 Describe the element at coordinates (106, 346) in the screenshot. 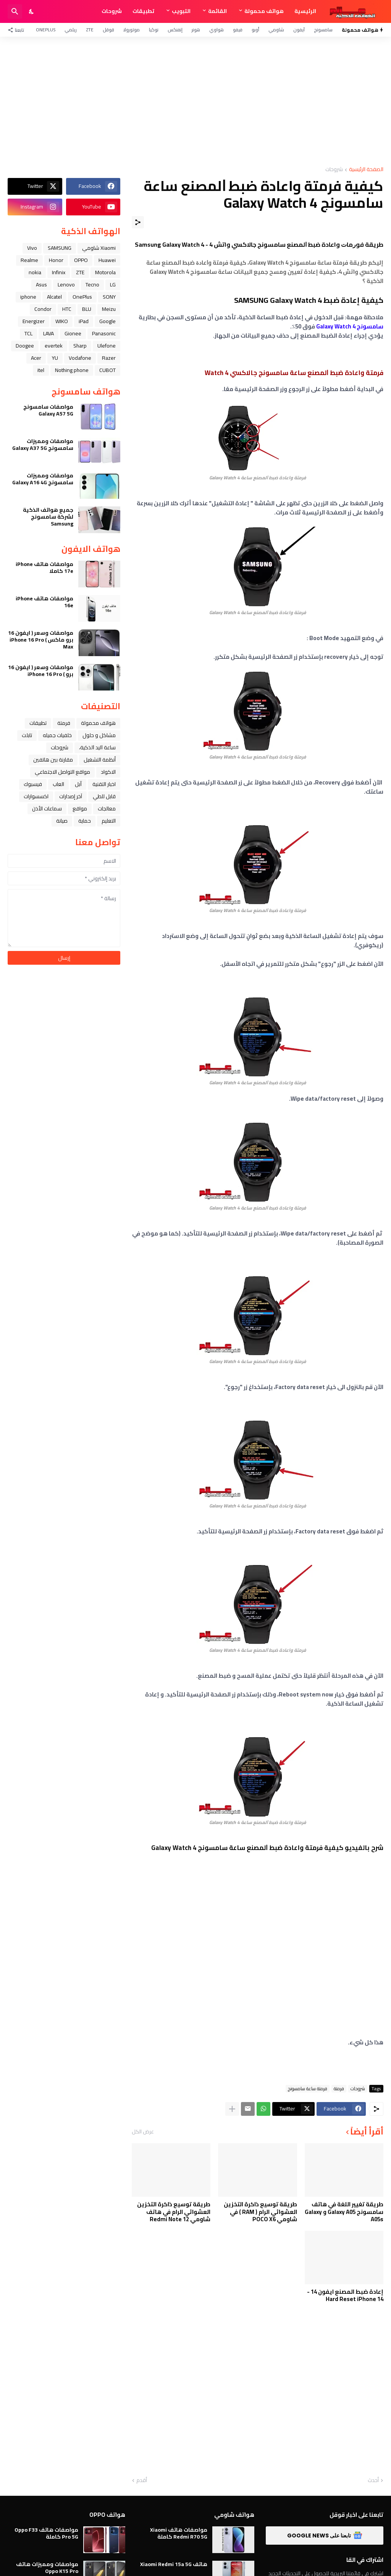

I see `Ulefone` at that location.